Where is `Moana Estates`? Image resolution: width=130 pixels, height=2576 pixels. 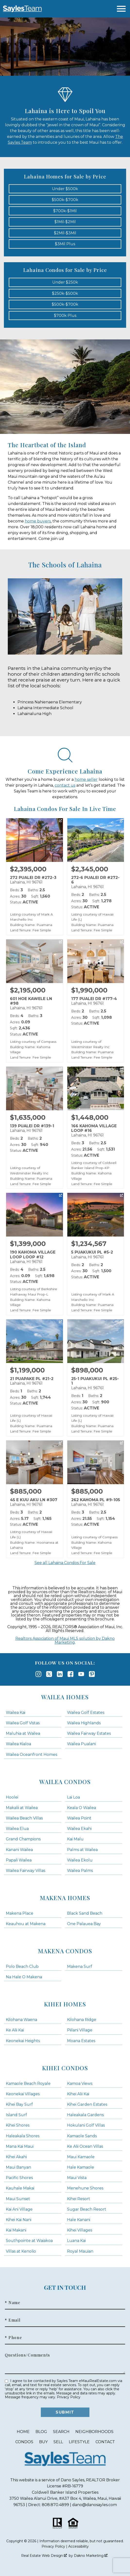
Moana Estates is located at coordinates (81, 2040).